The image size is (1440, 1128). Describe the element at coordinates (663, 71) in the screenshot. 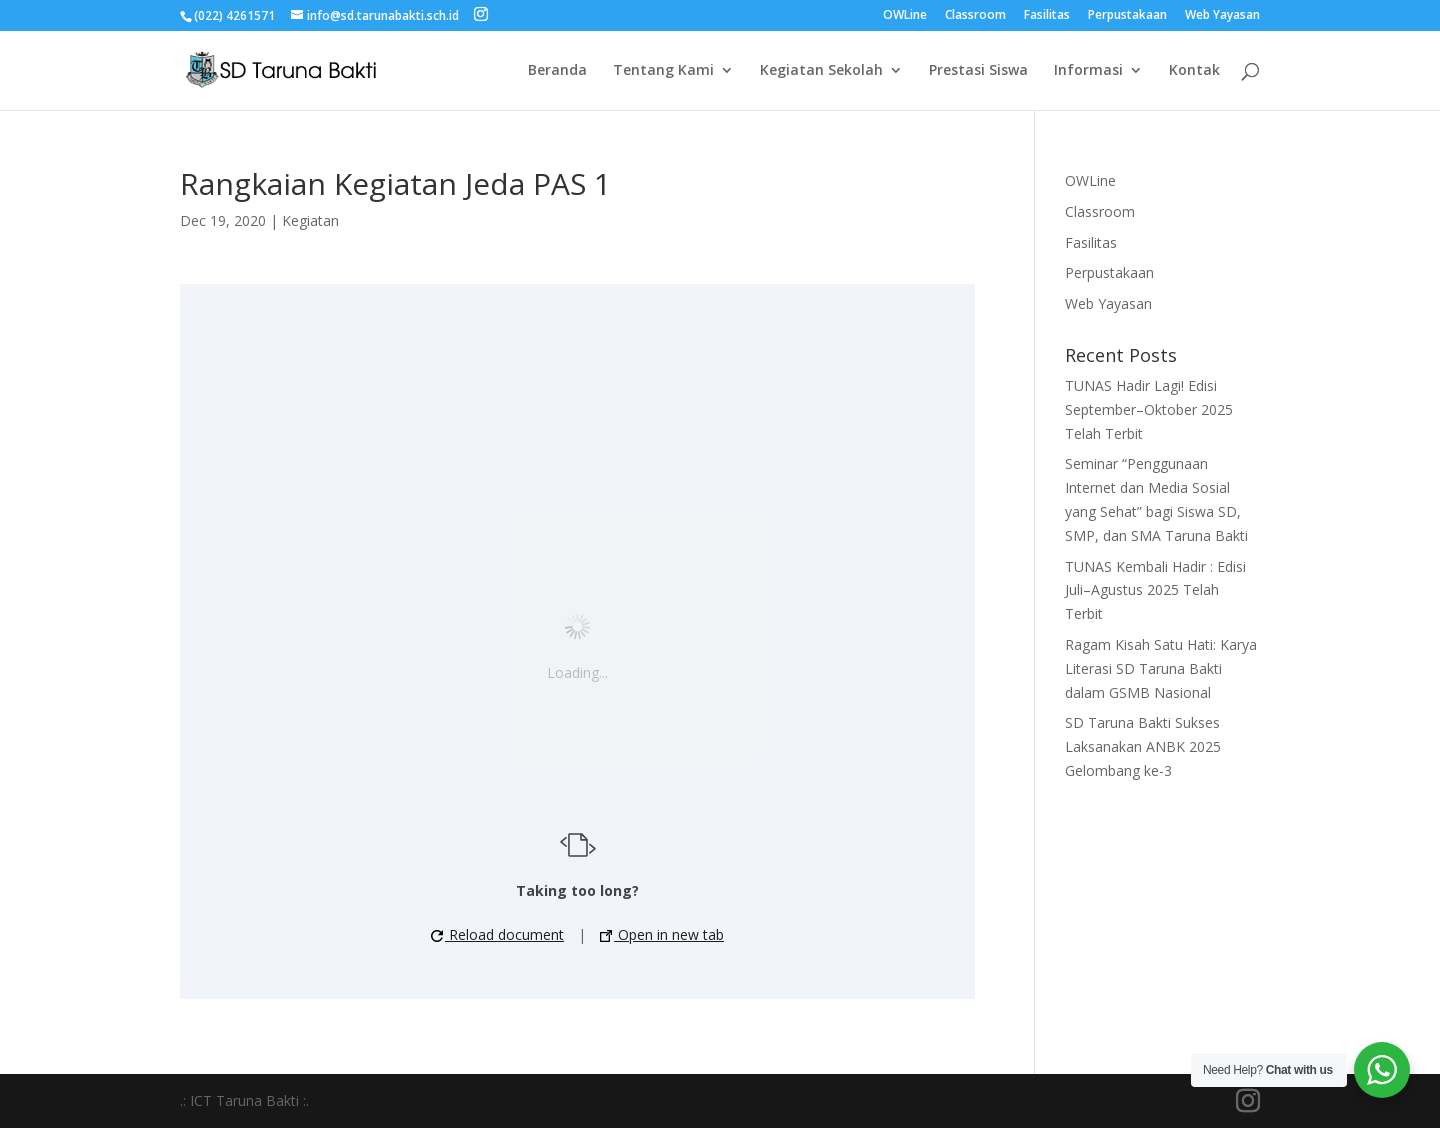

I see `Tentang Kami` at that location.